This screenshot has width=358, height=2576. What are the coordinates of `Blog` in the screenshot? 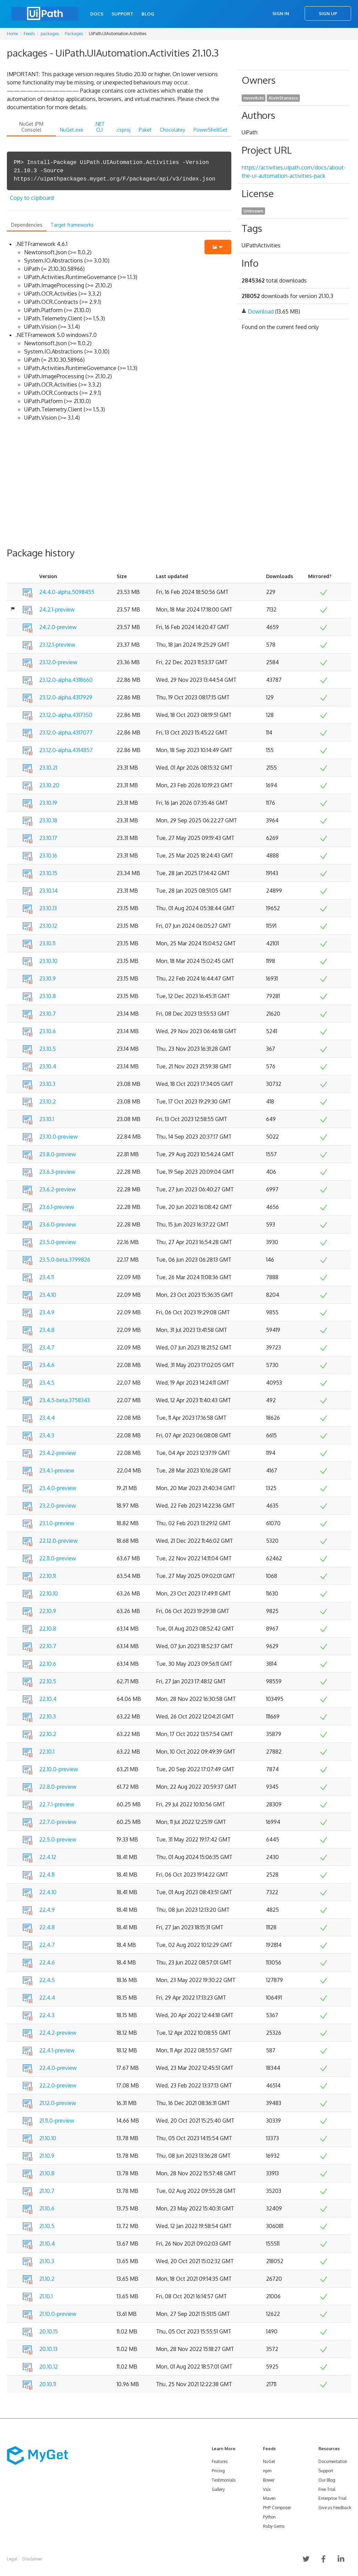 It's located at (147, 14).